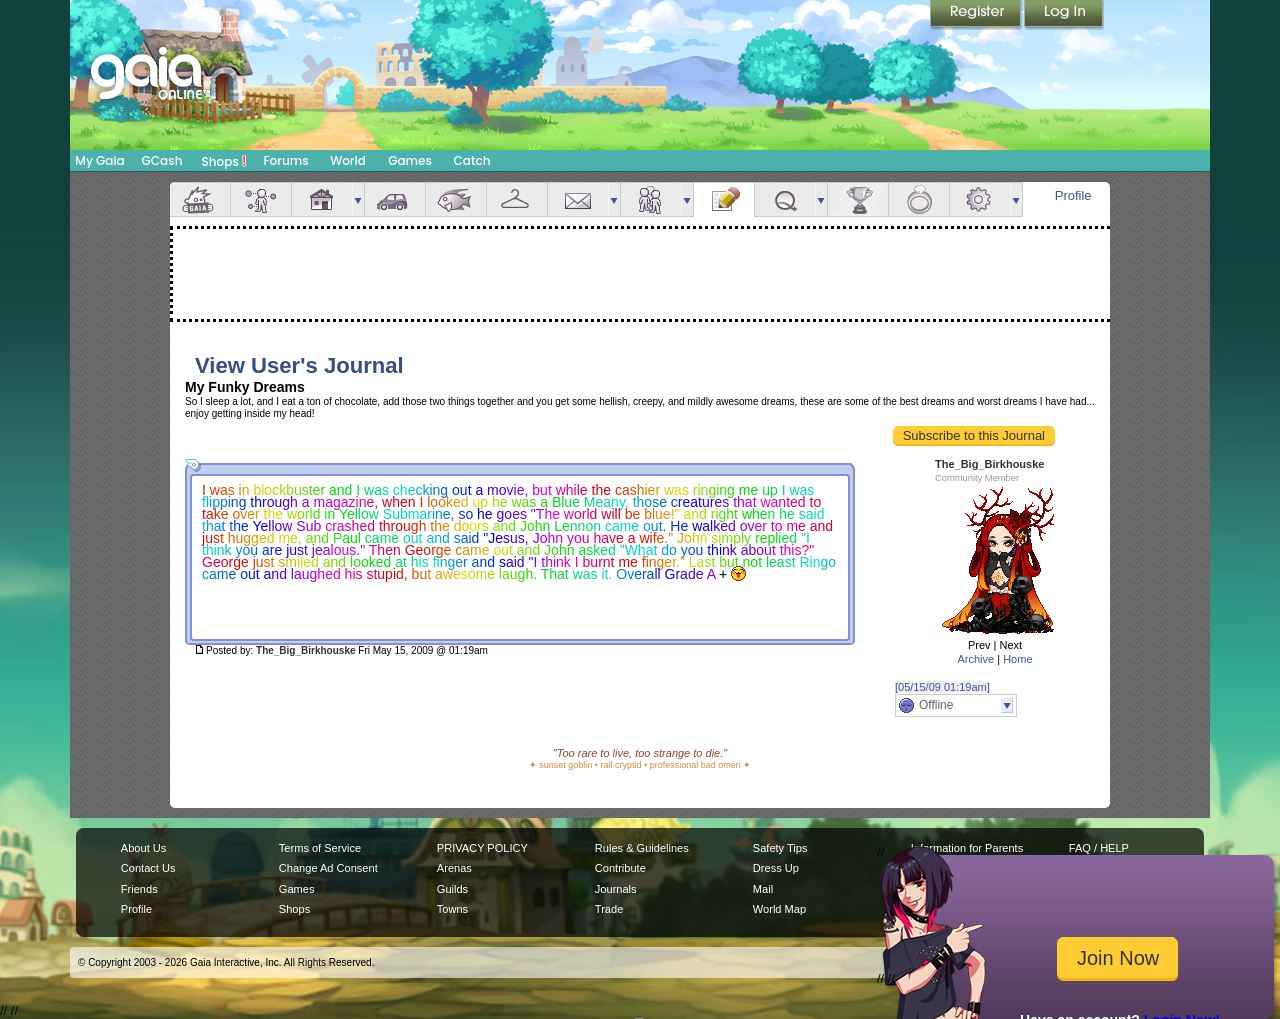 The image size is (1280, 1019). What do you see at coordinates (977, 15) in the screenshot?
I see `Register` at bounding box center [977, 15].